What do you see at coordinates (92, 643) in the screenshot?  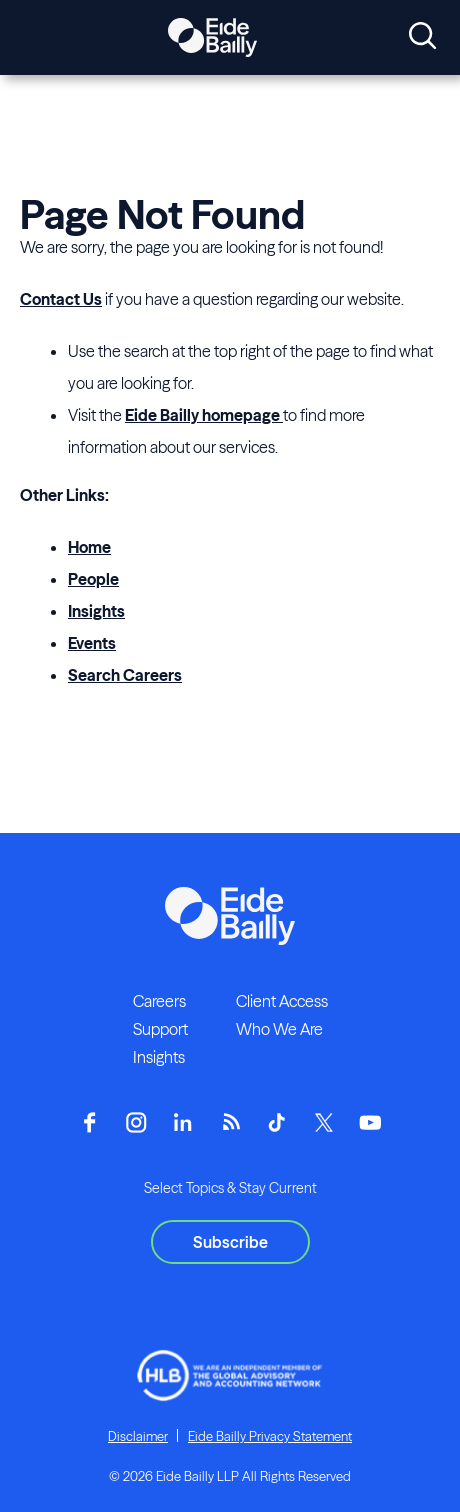 I see `Events` at bounding box center [92, 643].